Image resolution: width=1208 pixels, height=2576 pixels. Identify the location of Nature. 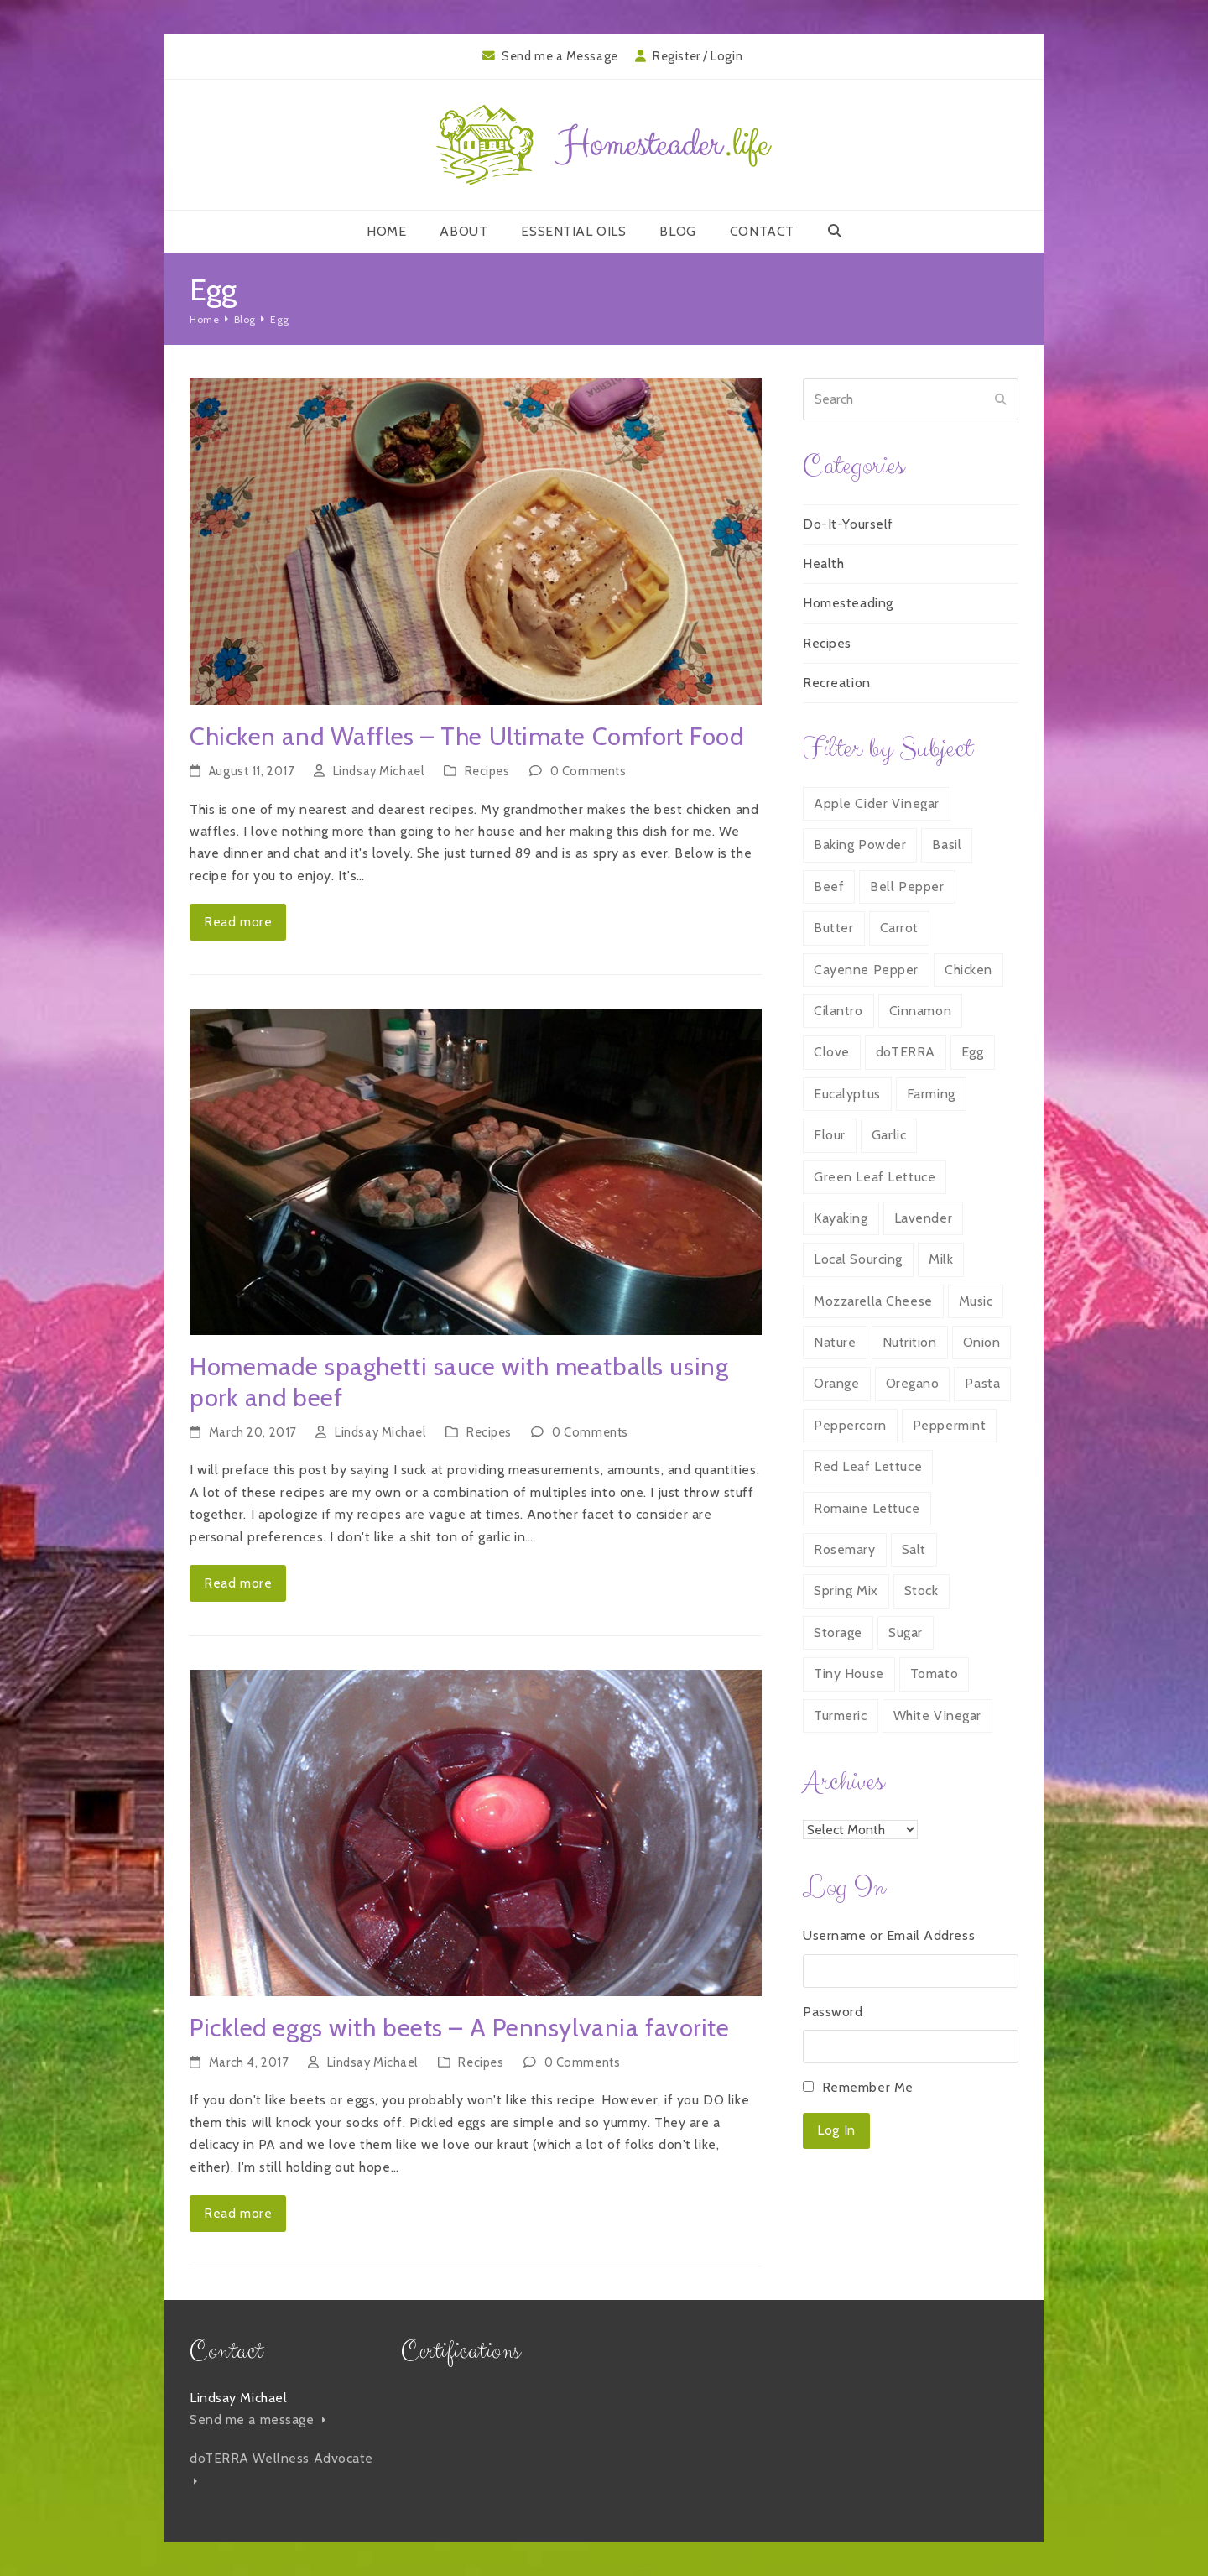
(835, 1342).